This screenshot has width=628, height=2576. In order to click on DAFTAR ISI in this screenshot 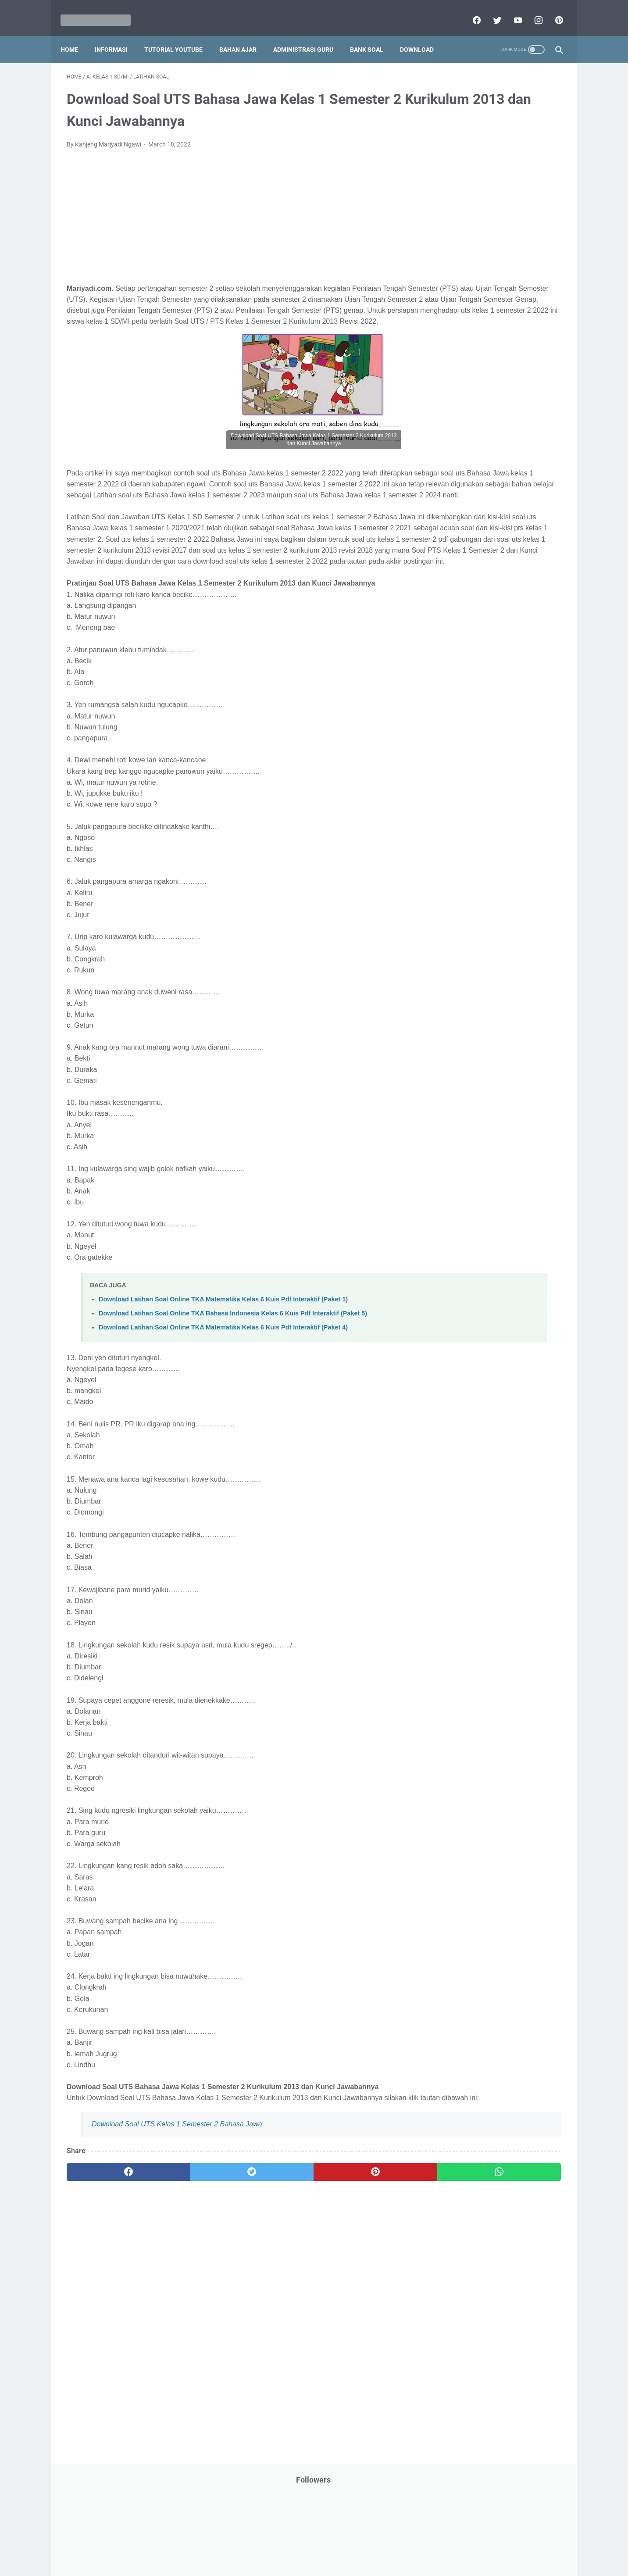, I will do `click(449, 210)`.